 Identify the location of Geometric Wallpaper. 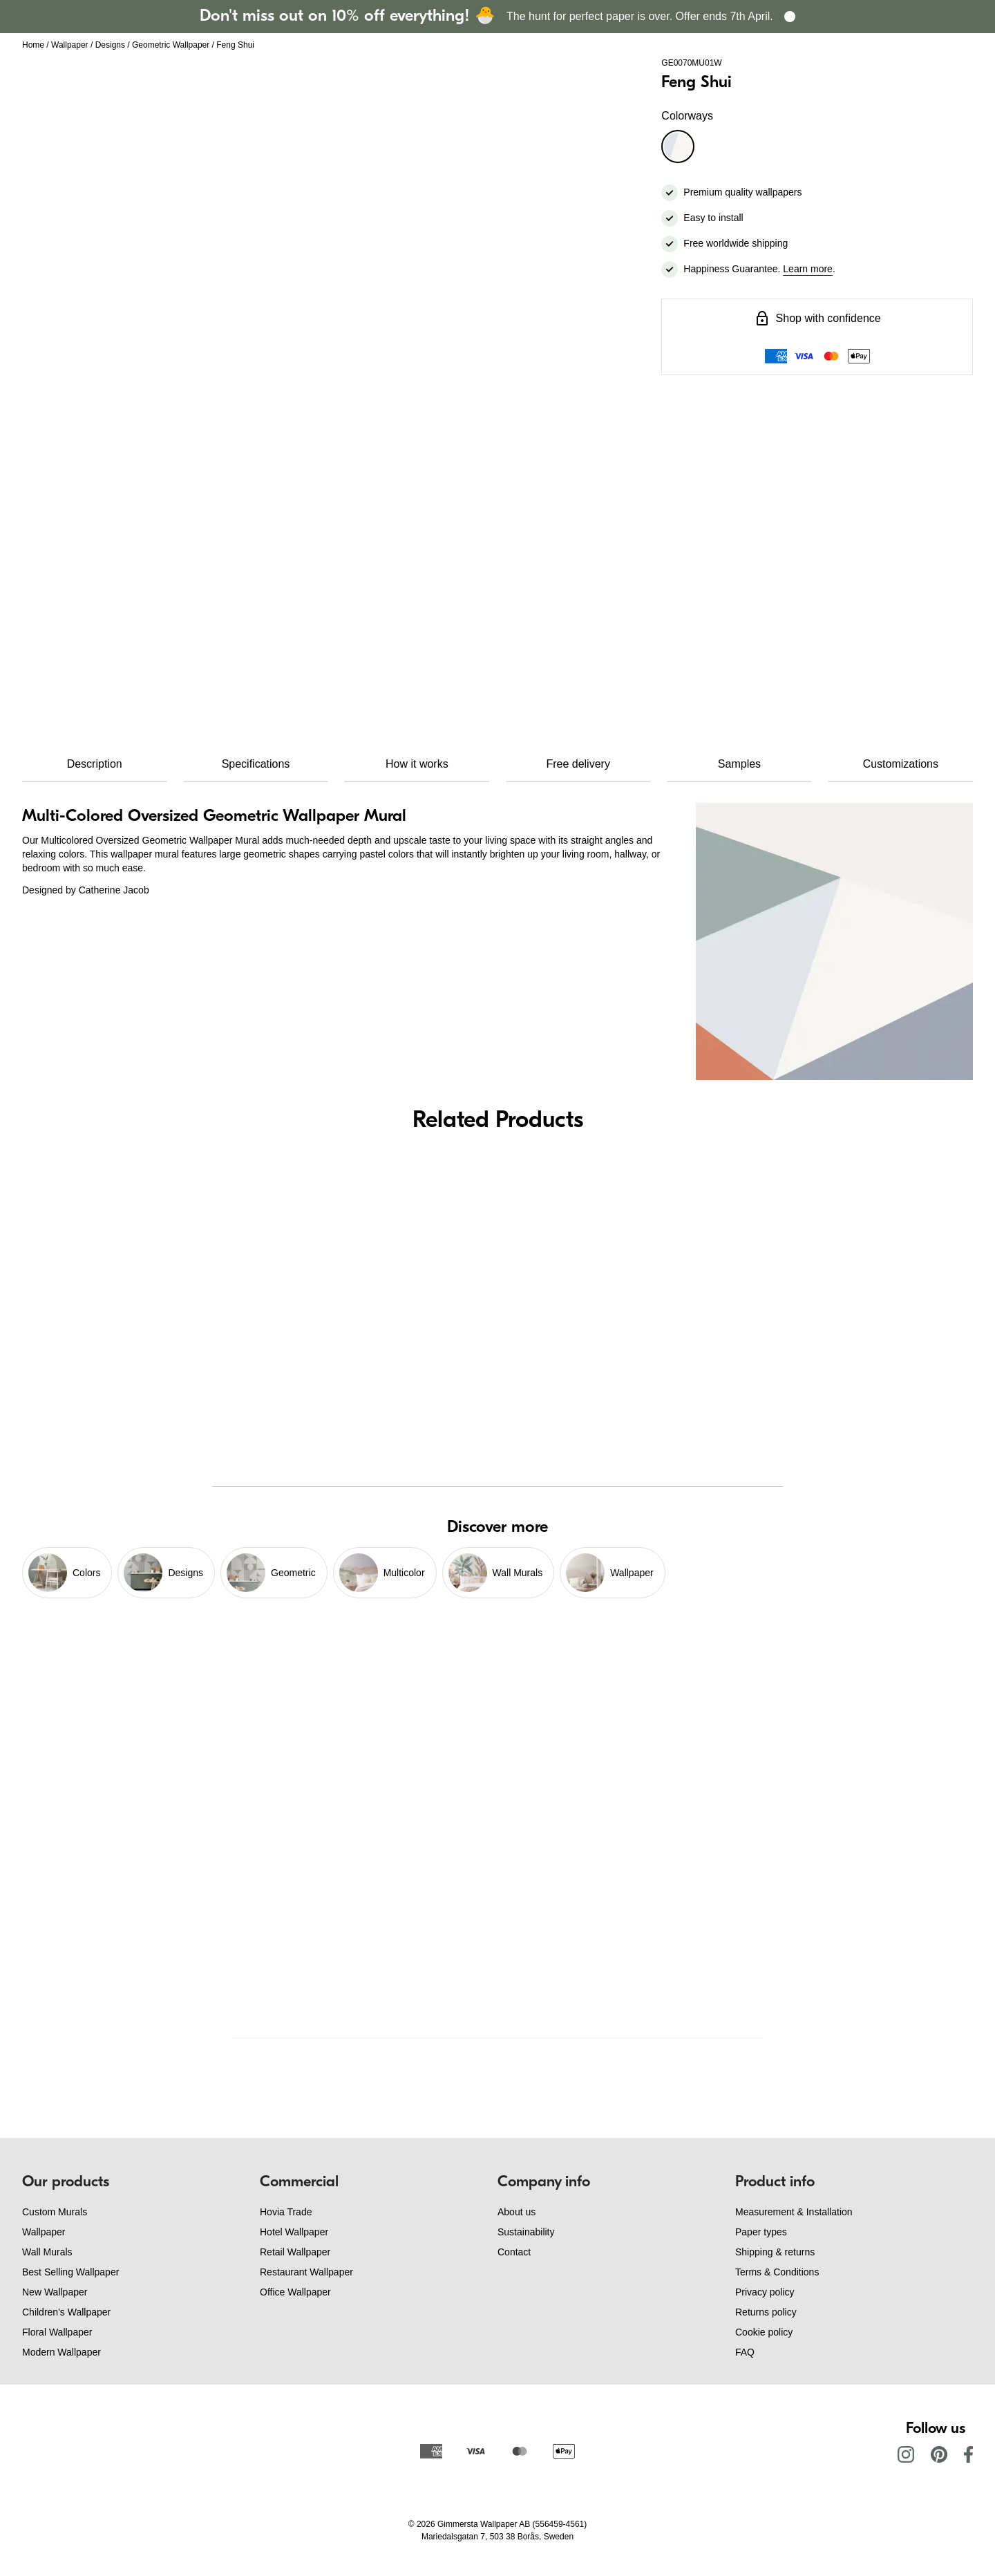
(170, 45).